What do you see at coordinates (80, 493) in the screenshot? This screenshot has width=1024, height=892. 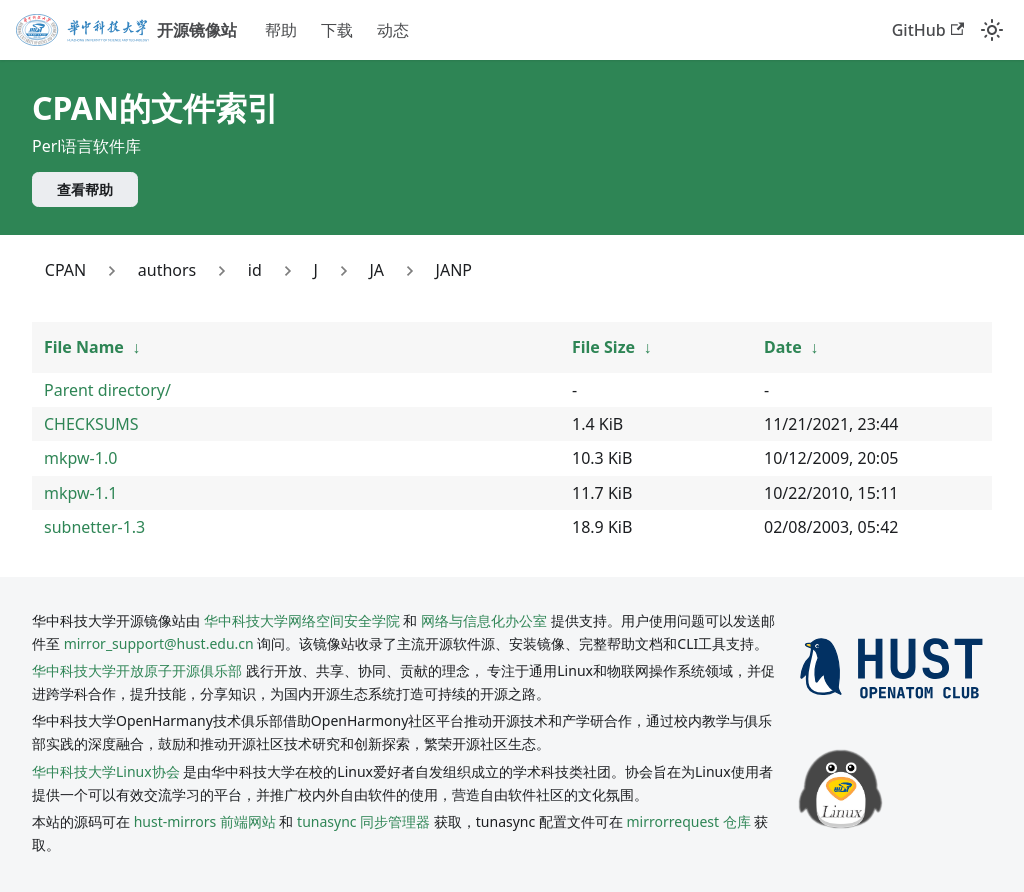 I see `mkpw-1.1` at bounding box center [80, 493].